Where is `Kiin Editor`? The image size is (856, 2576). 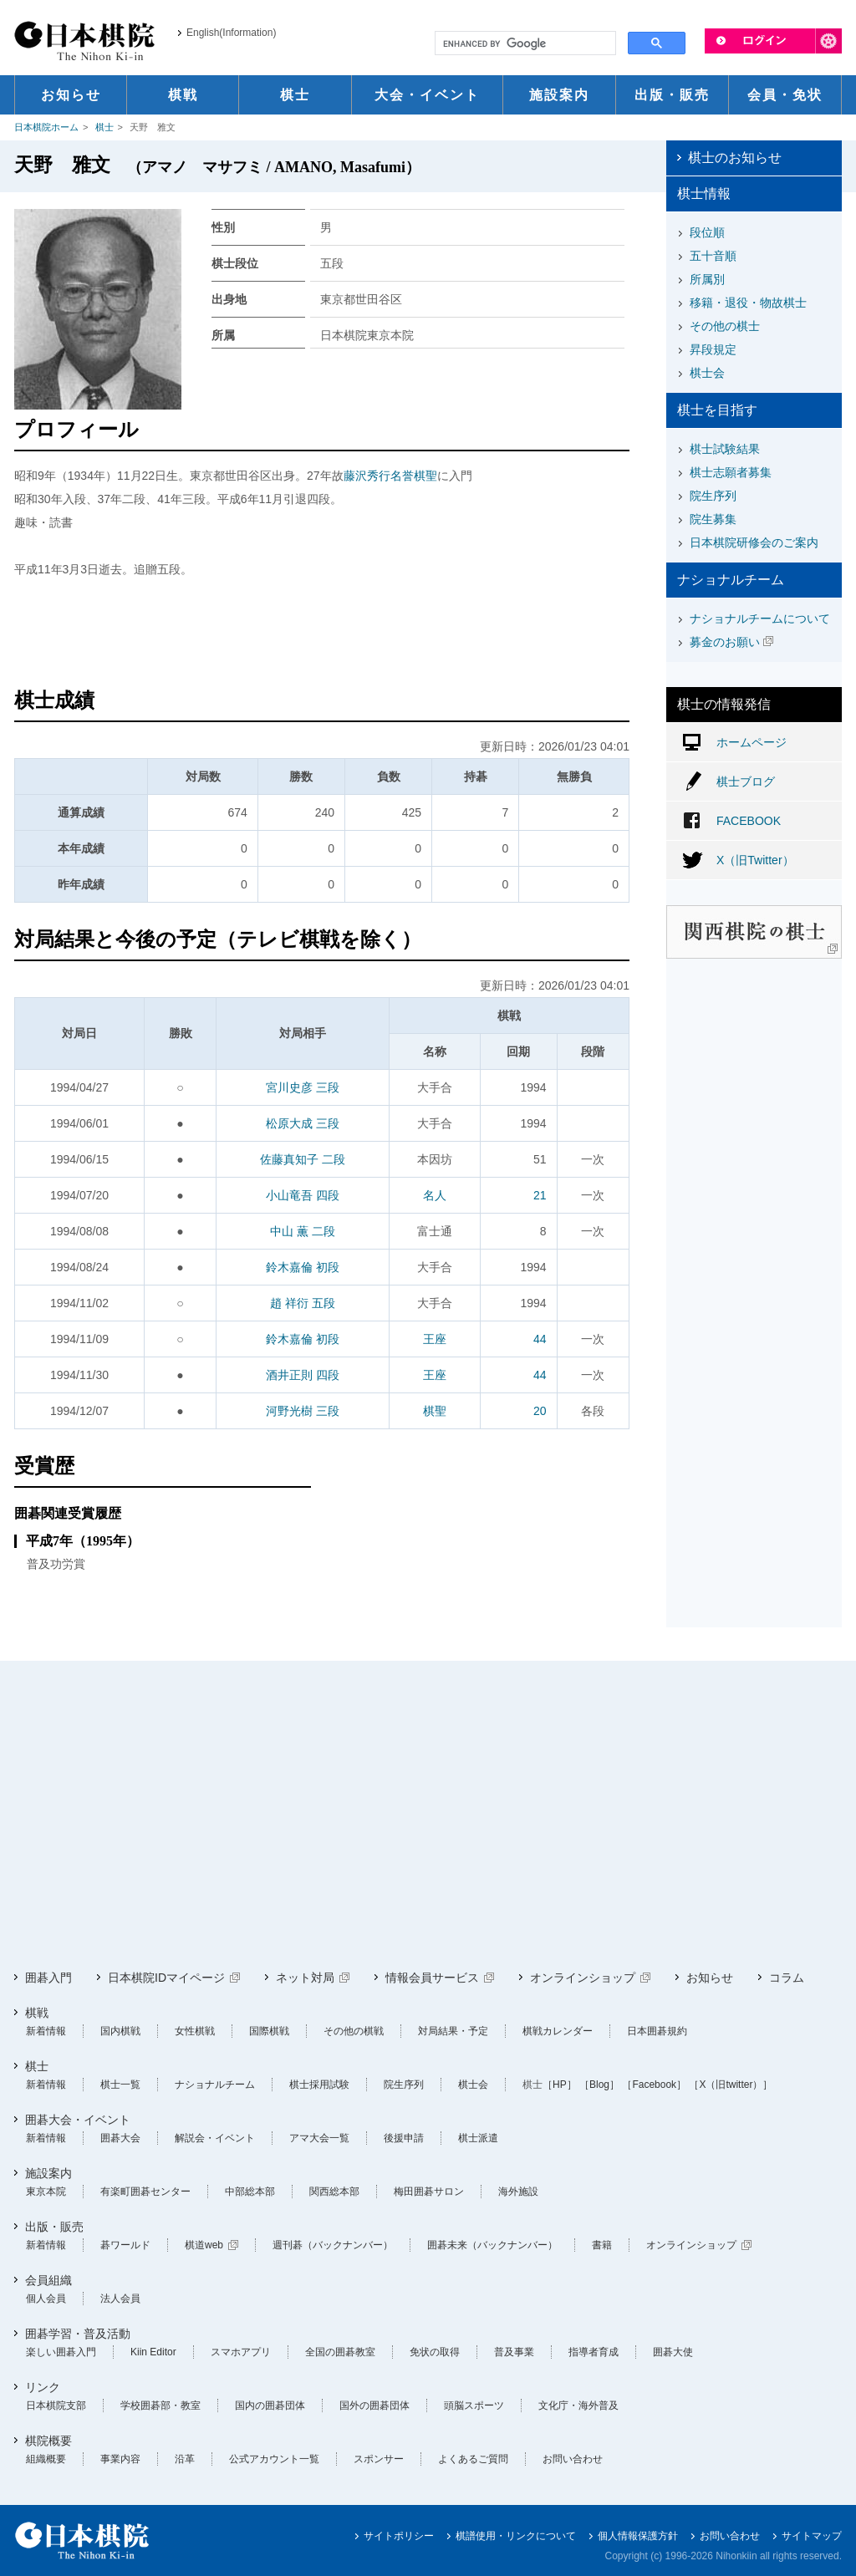
Kiin Editor is located at coordinates (153, 2352).